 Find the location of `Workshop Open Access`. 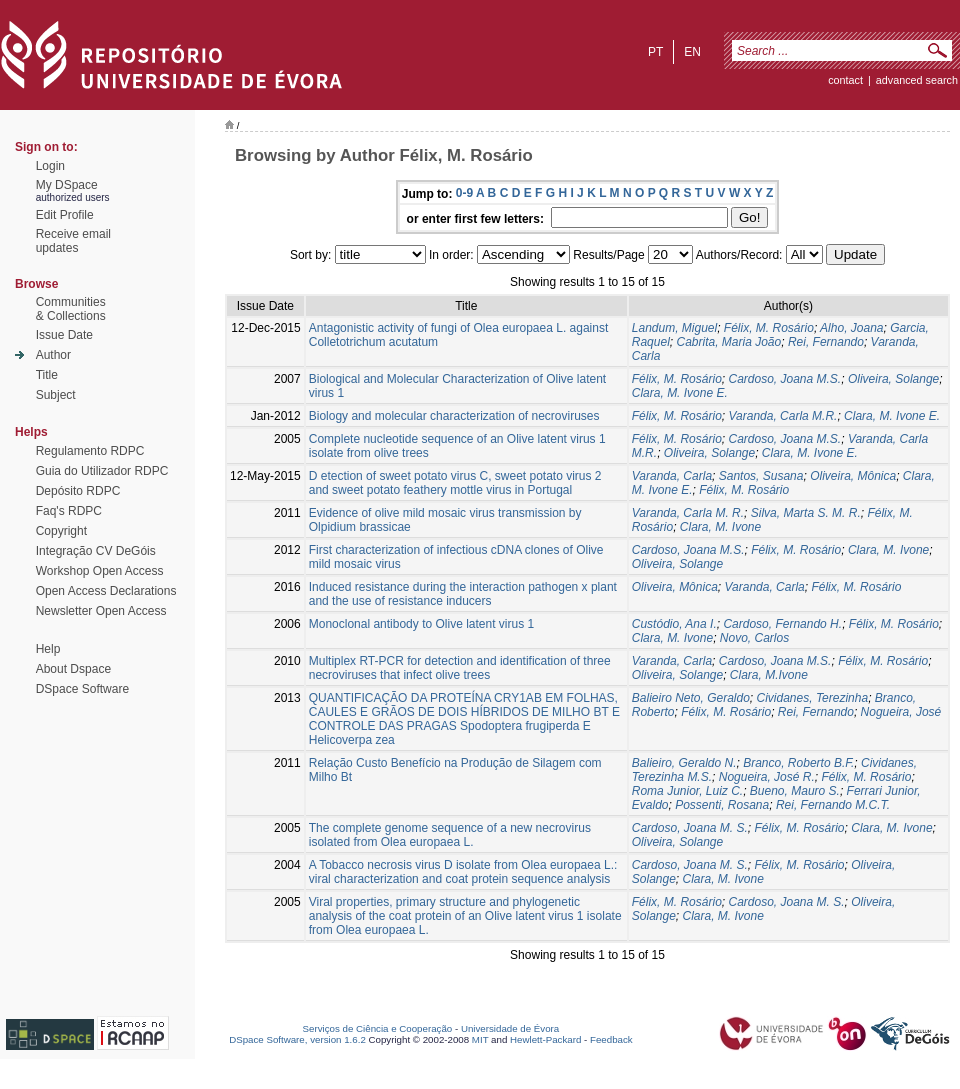

Workshop Open Access is located at coordinates (100, 571).